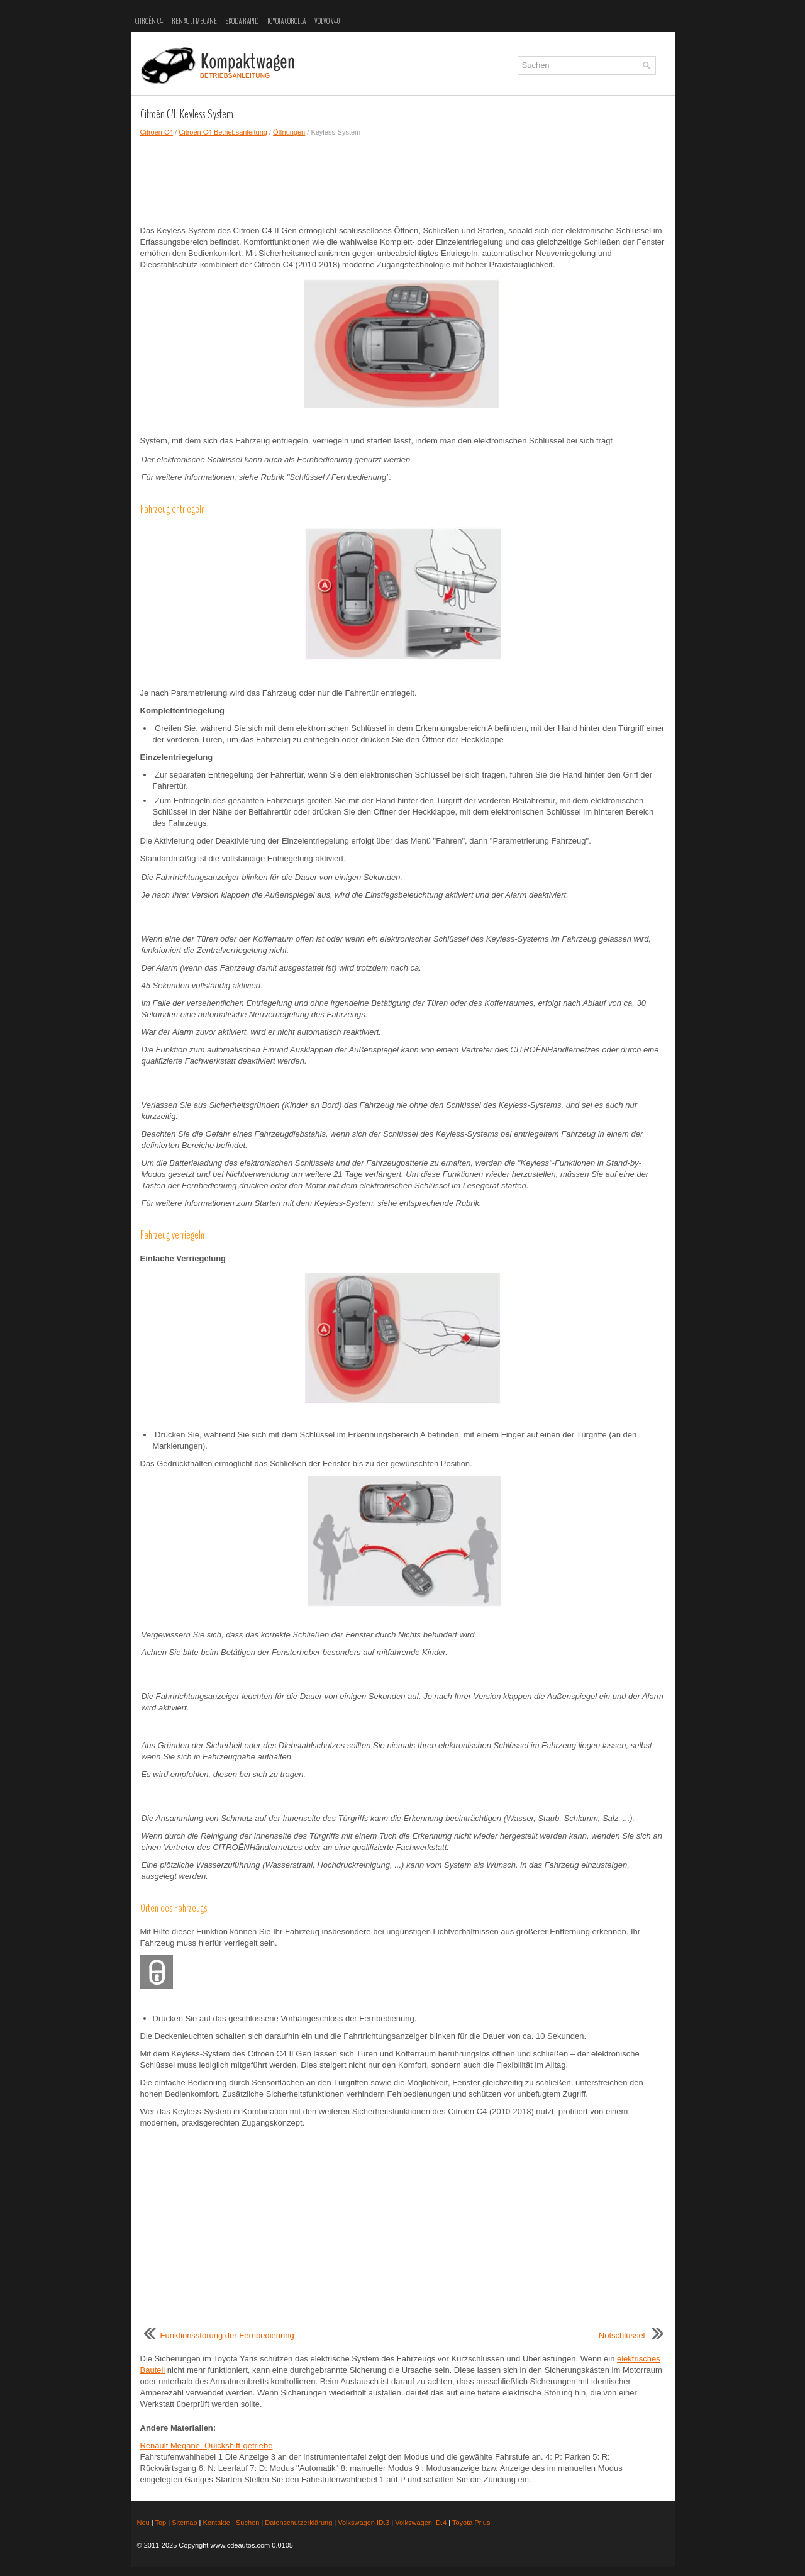  Describe the element at coordinates (402, 181) in the screenshot. I see `[Advertisement]` at that location.